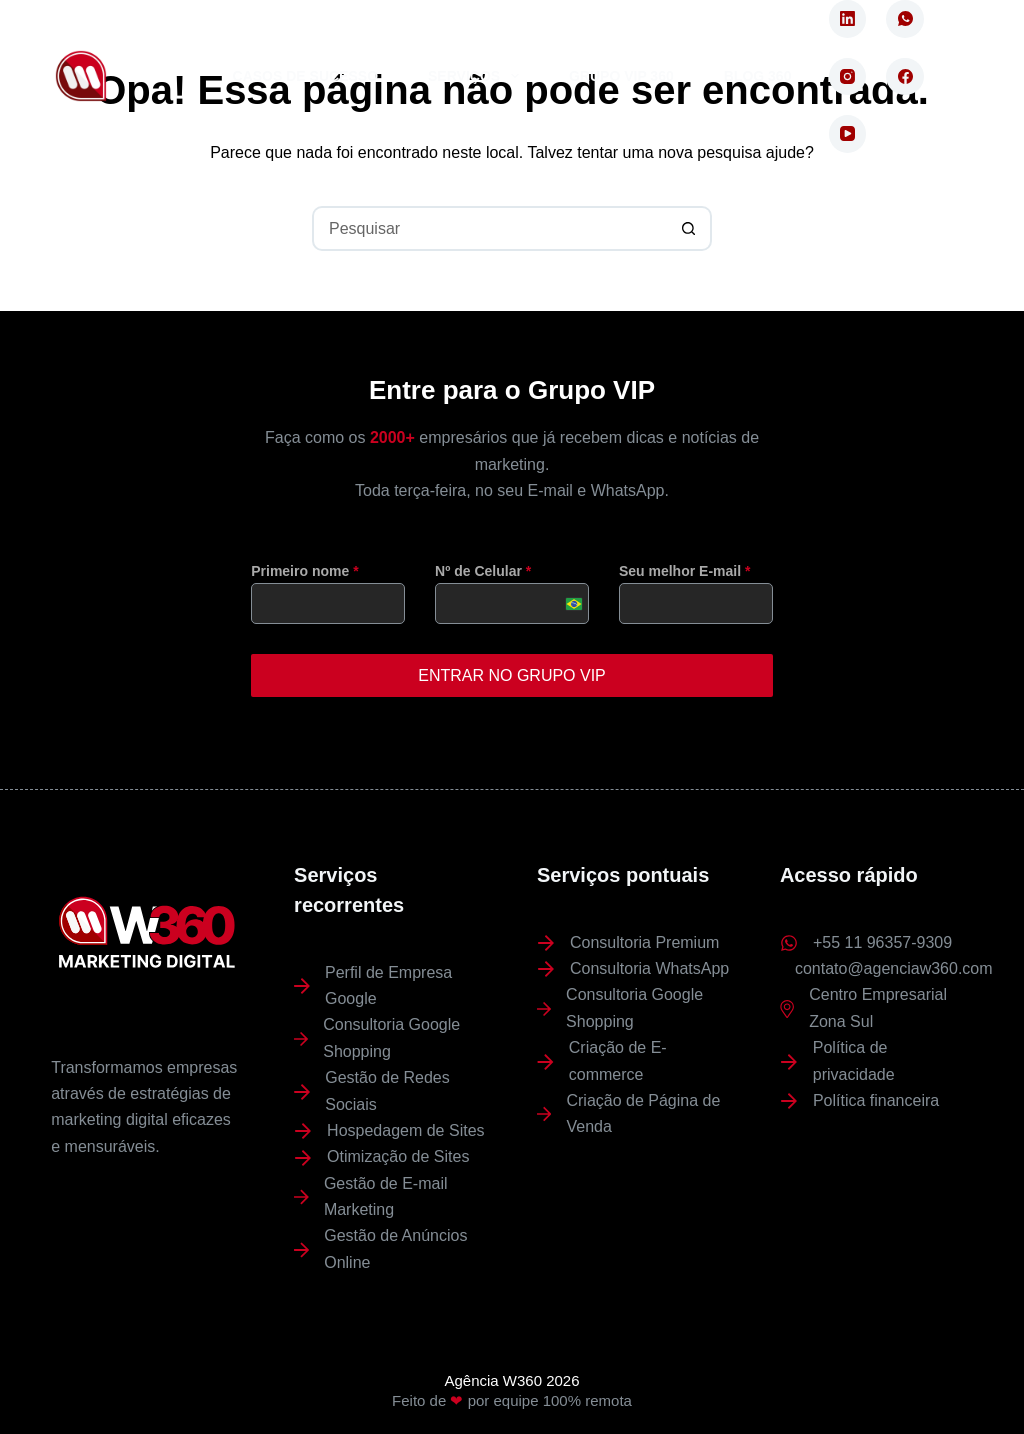  Describe the element at coordinates (398, 1155) in the screenshot. I see `Otimização de Sites` at that location.